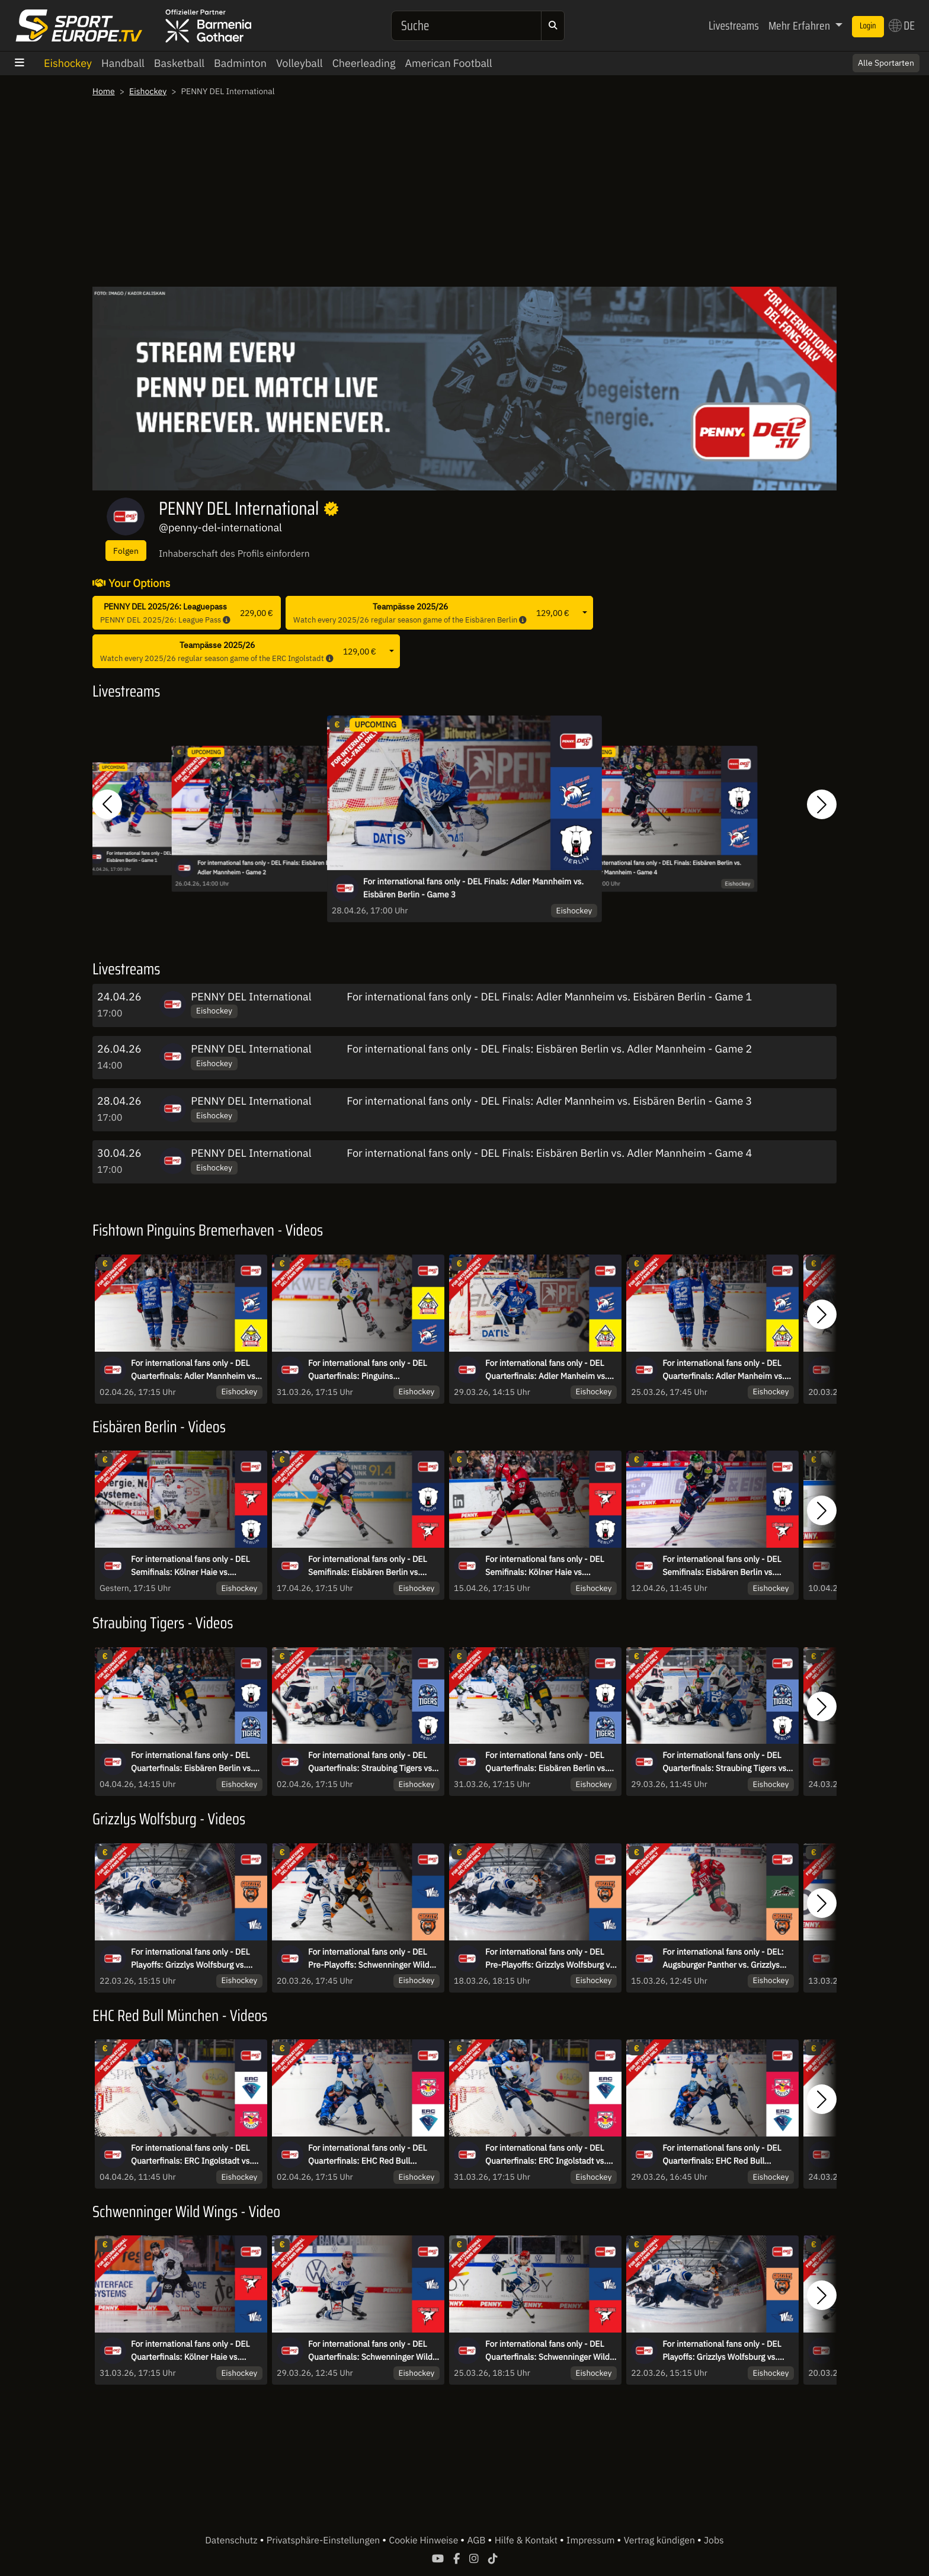 The width and height of the screenshot is (929, 2576). I want to click on For international fans only - DEL Playoffs: Grizzlys Wolfsburg vs. Schwenninger Wild Wings - game 3, so click(196, 1958).